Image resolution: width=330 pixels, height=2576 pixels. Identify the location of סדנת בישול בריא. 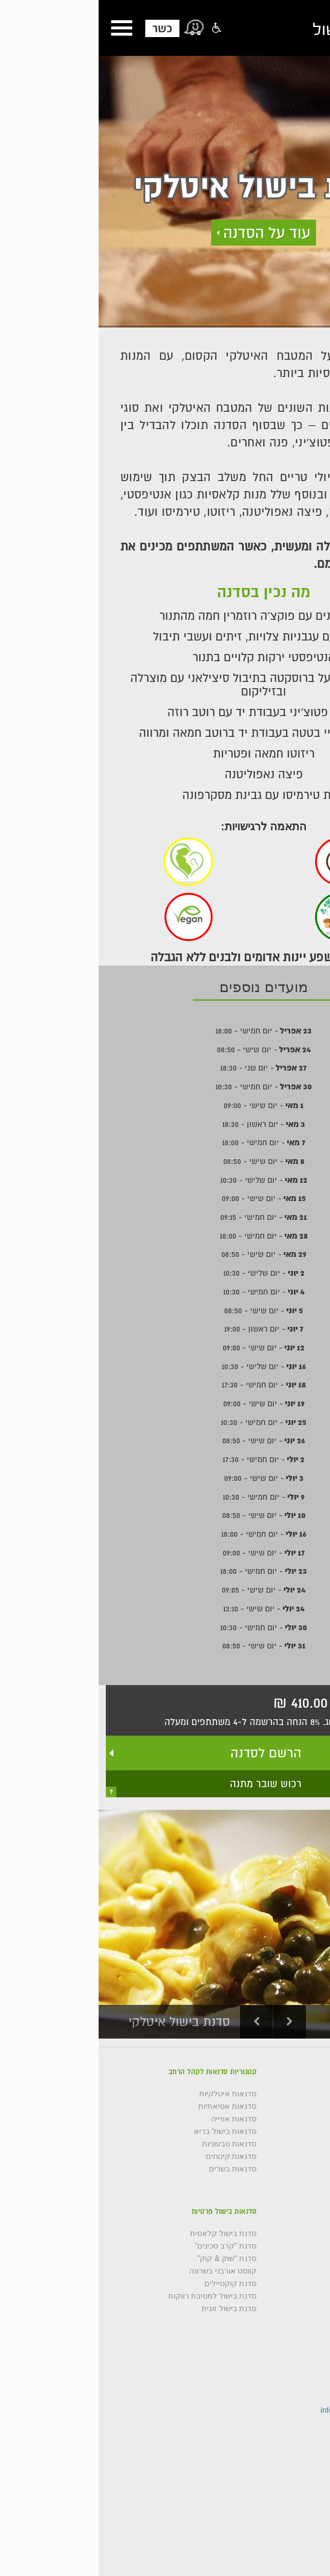
(295, 2246).